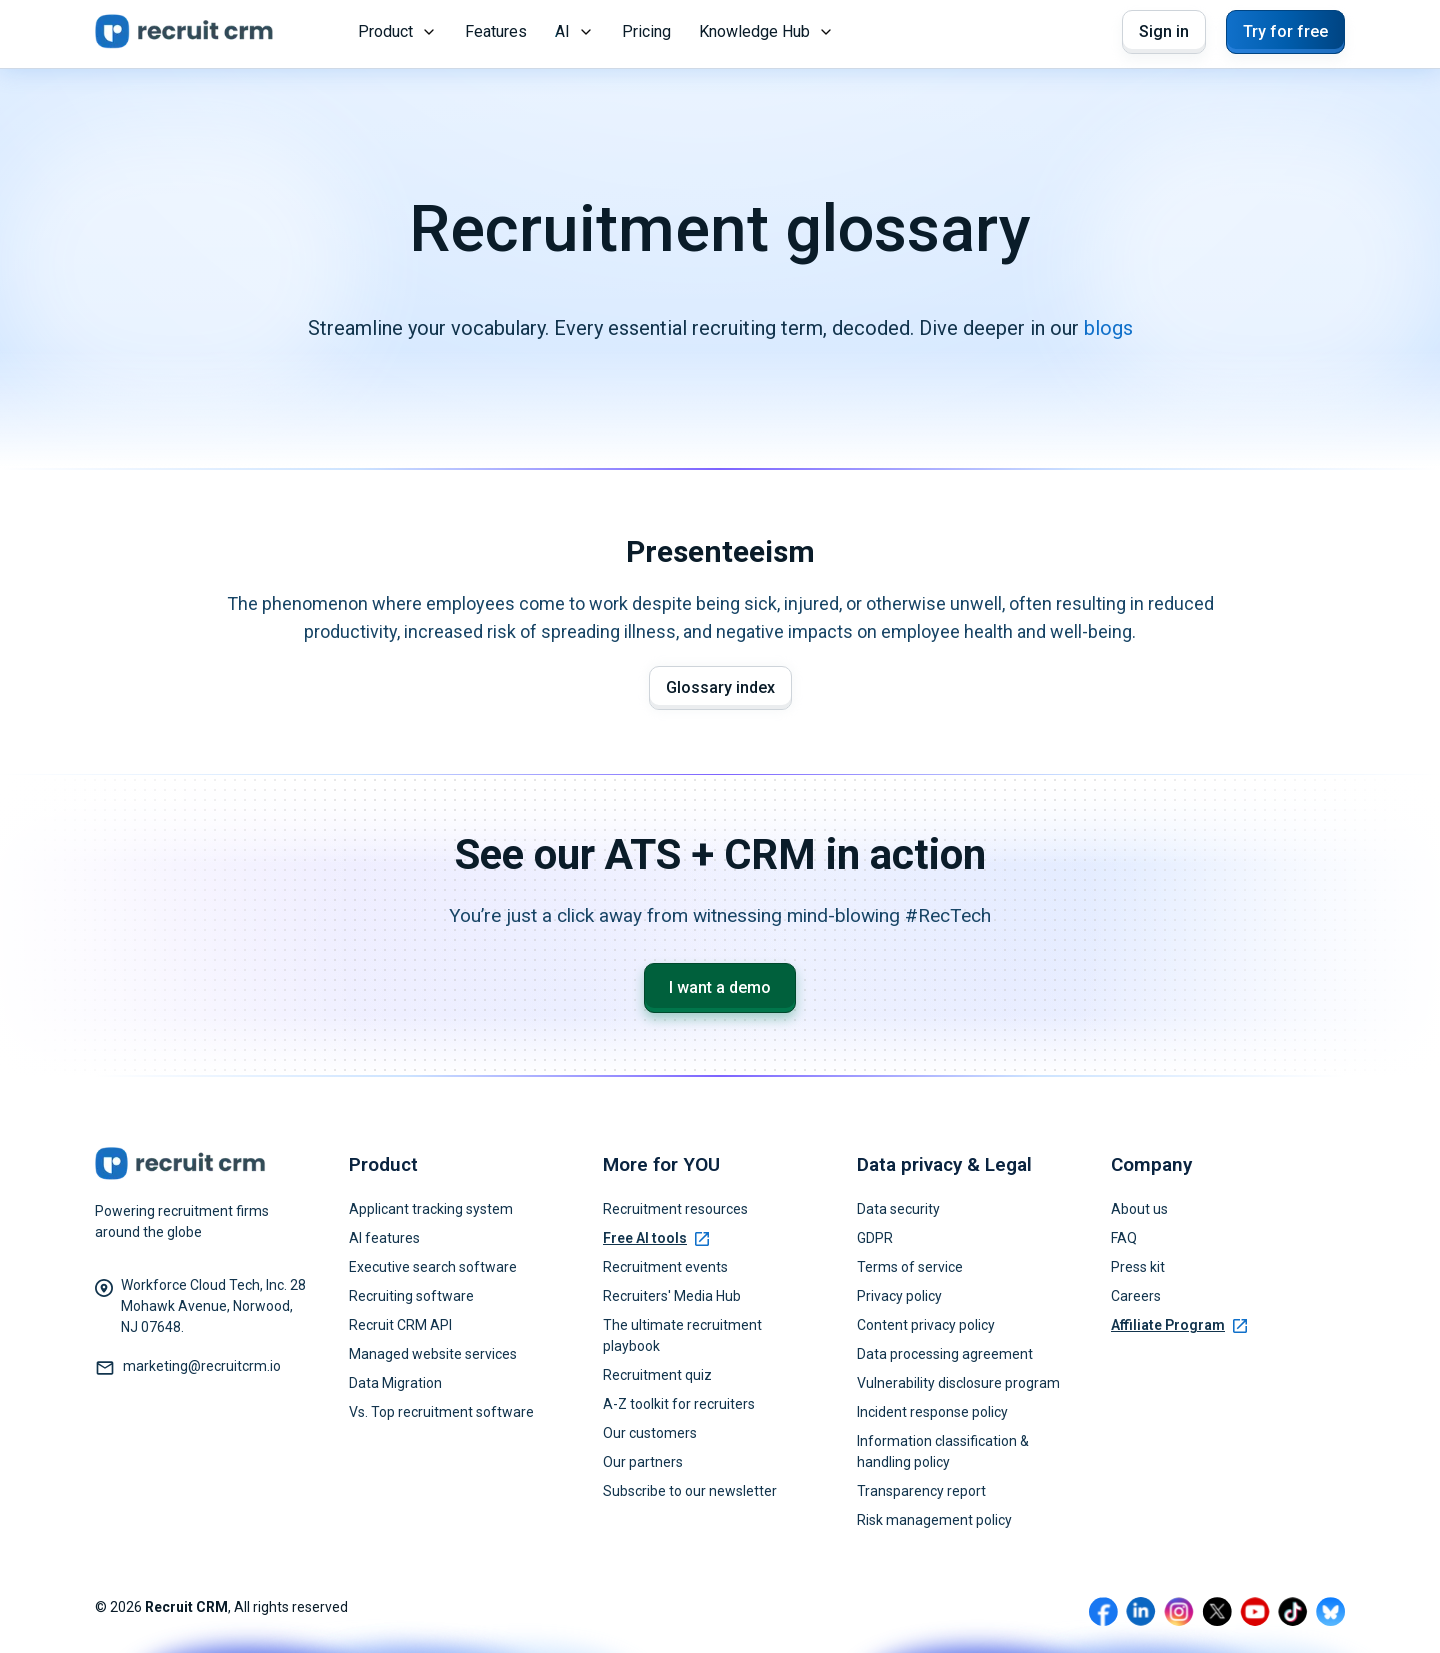 This screenshot has width=1440, height=1653. Describe the element at coordinates (400, 1325) in the screenshot. I see `Recruit CRM API` at that location.